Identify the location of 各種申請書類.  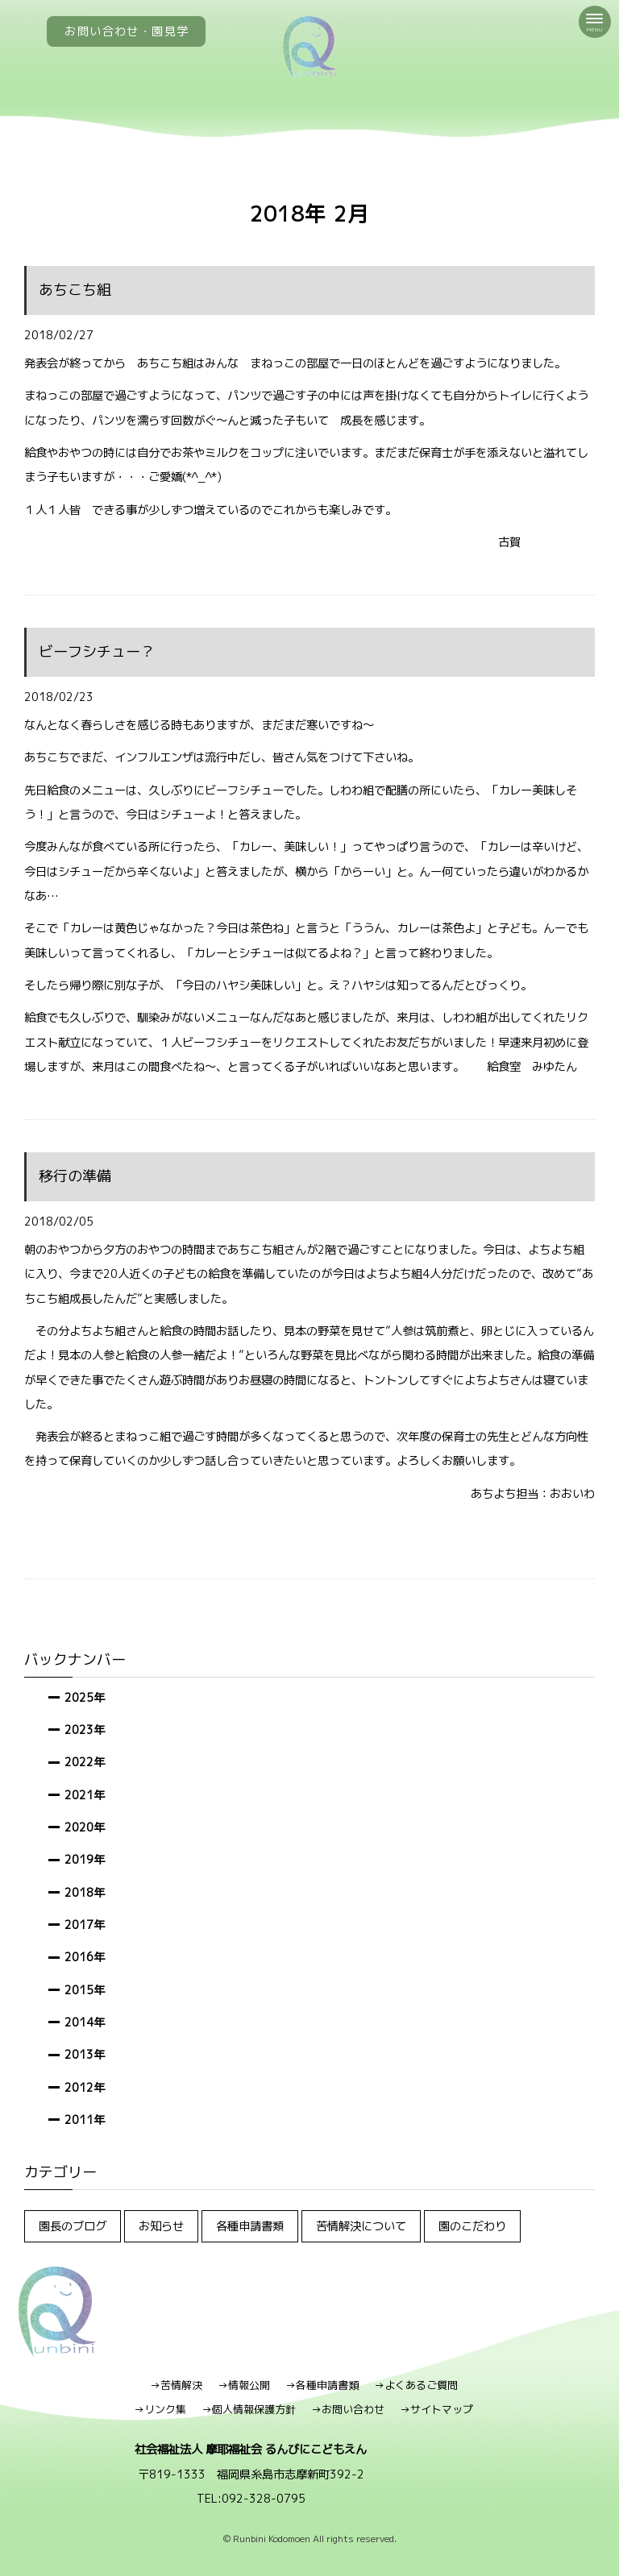
(250, 2225).